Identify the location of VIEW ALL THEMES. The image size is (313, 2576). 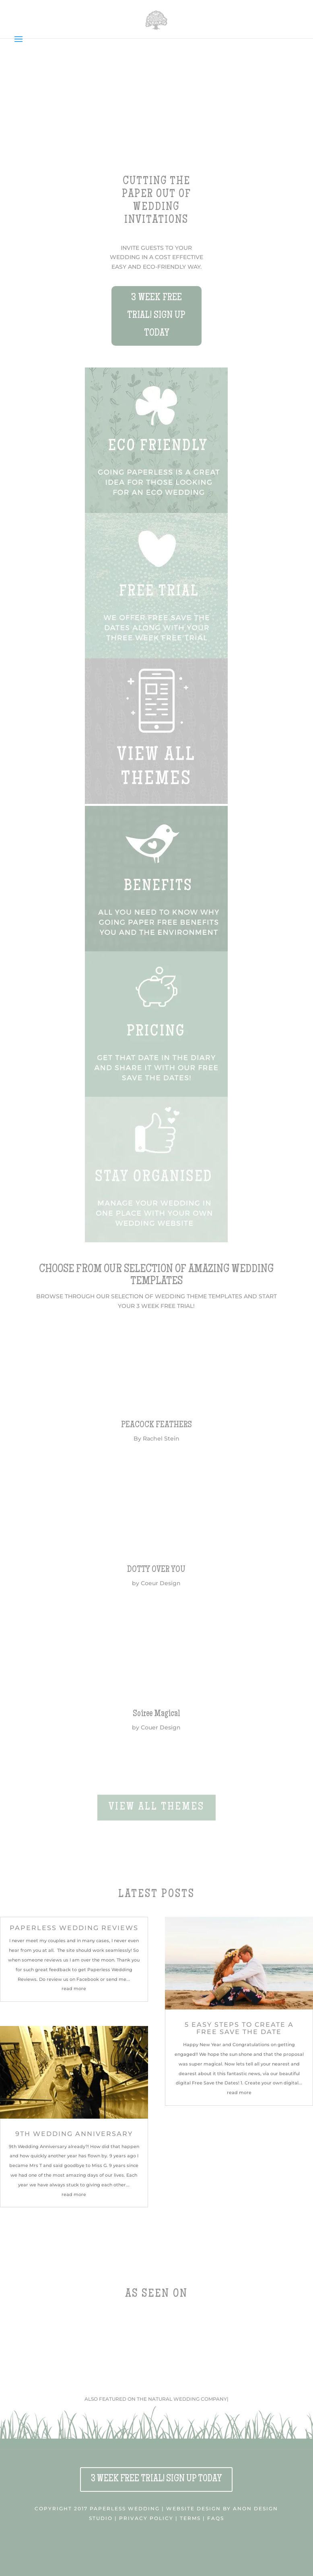
(156, 1807).